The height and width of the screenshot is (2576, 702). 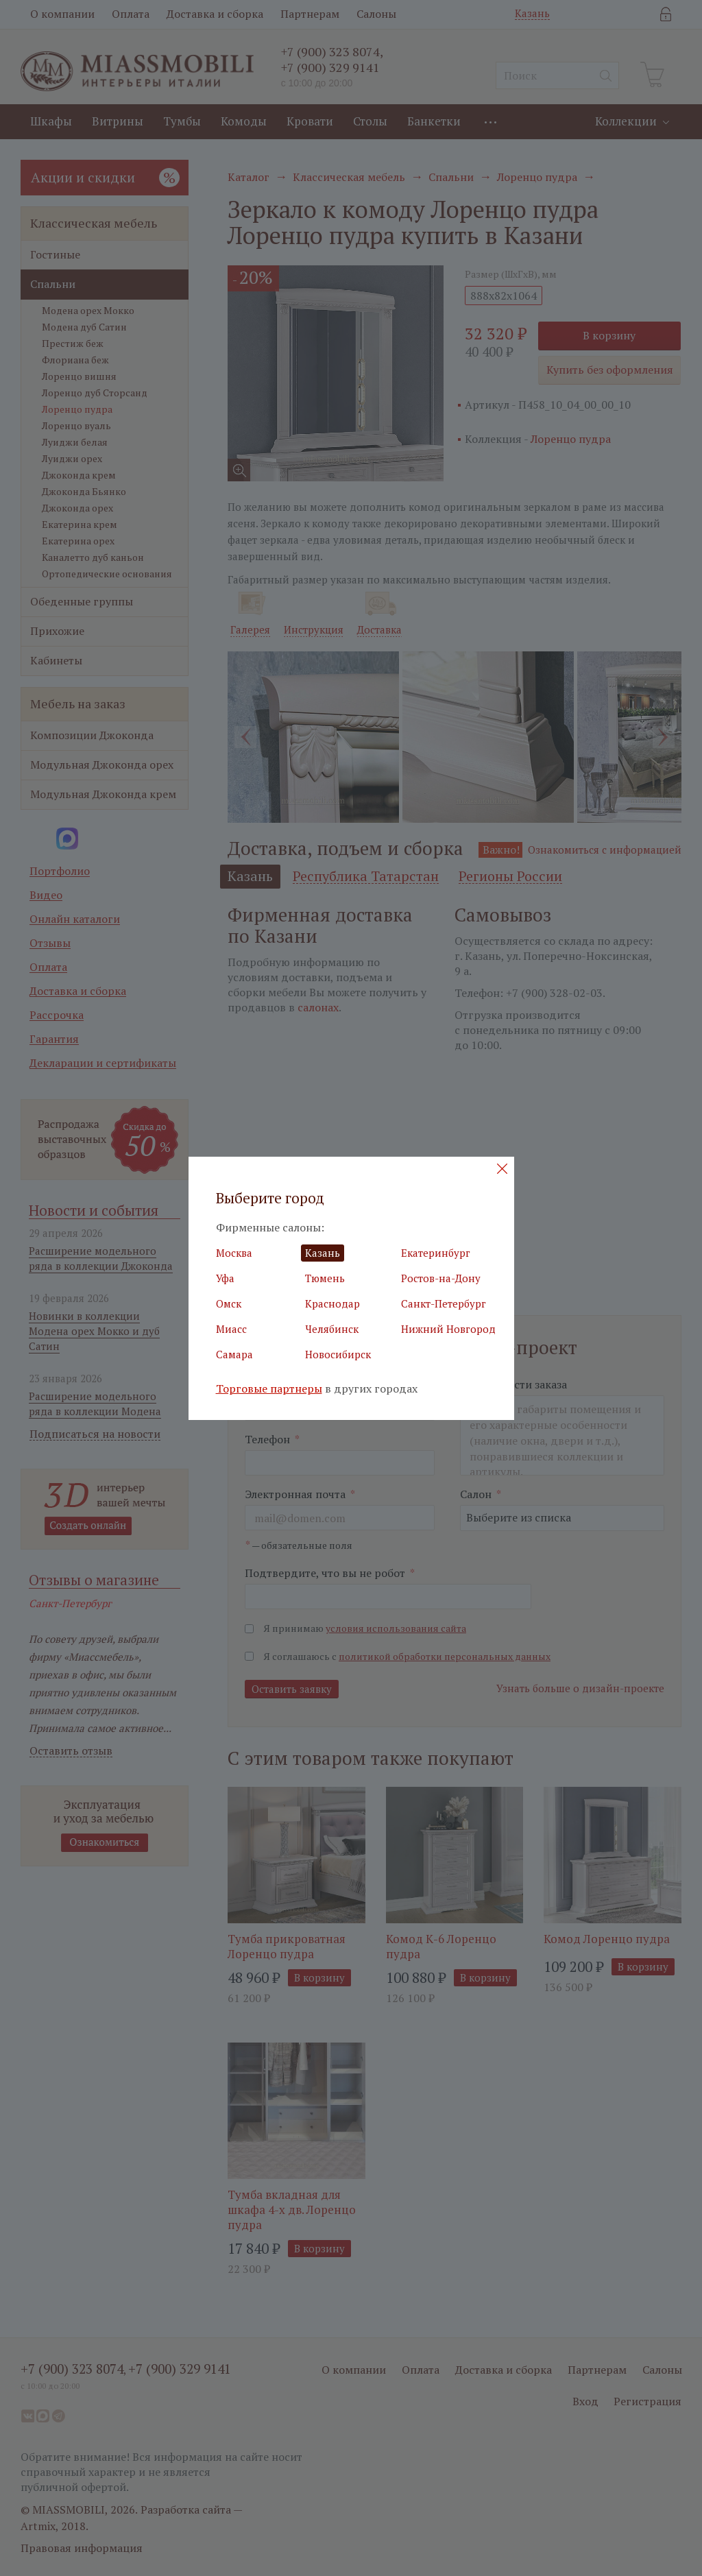 I want to click on Нижний Новгород, so click(x=448, y=1329).